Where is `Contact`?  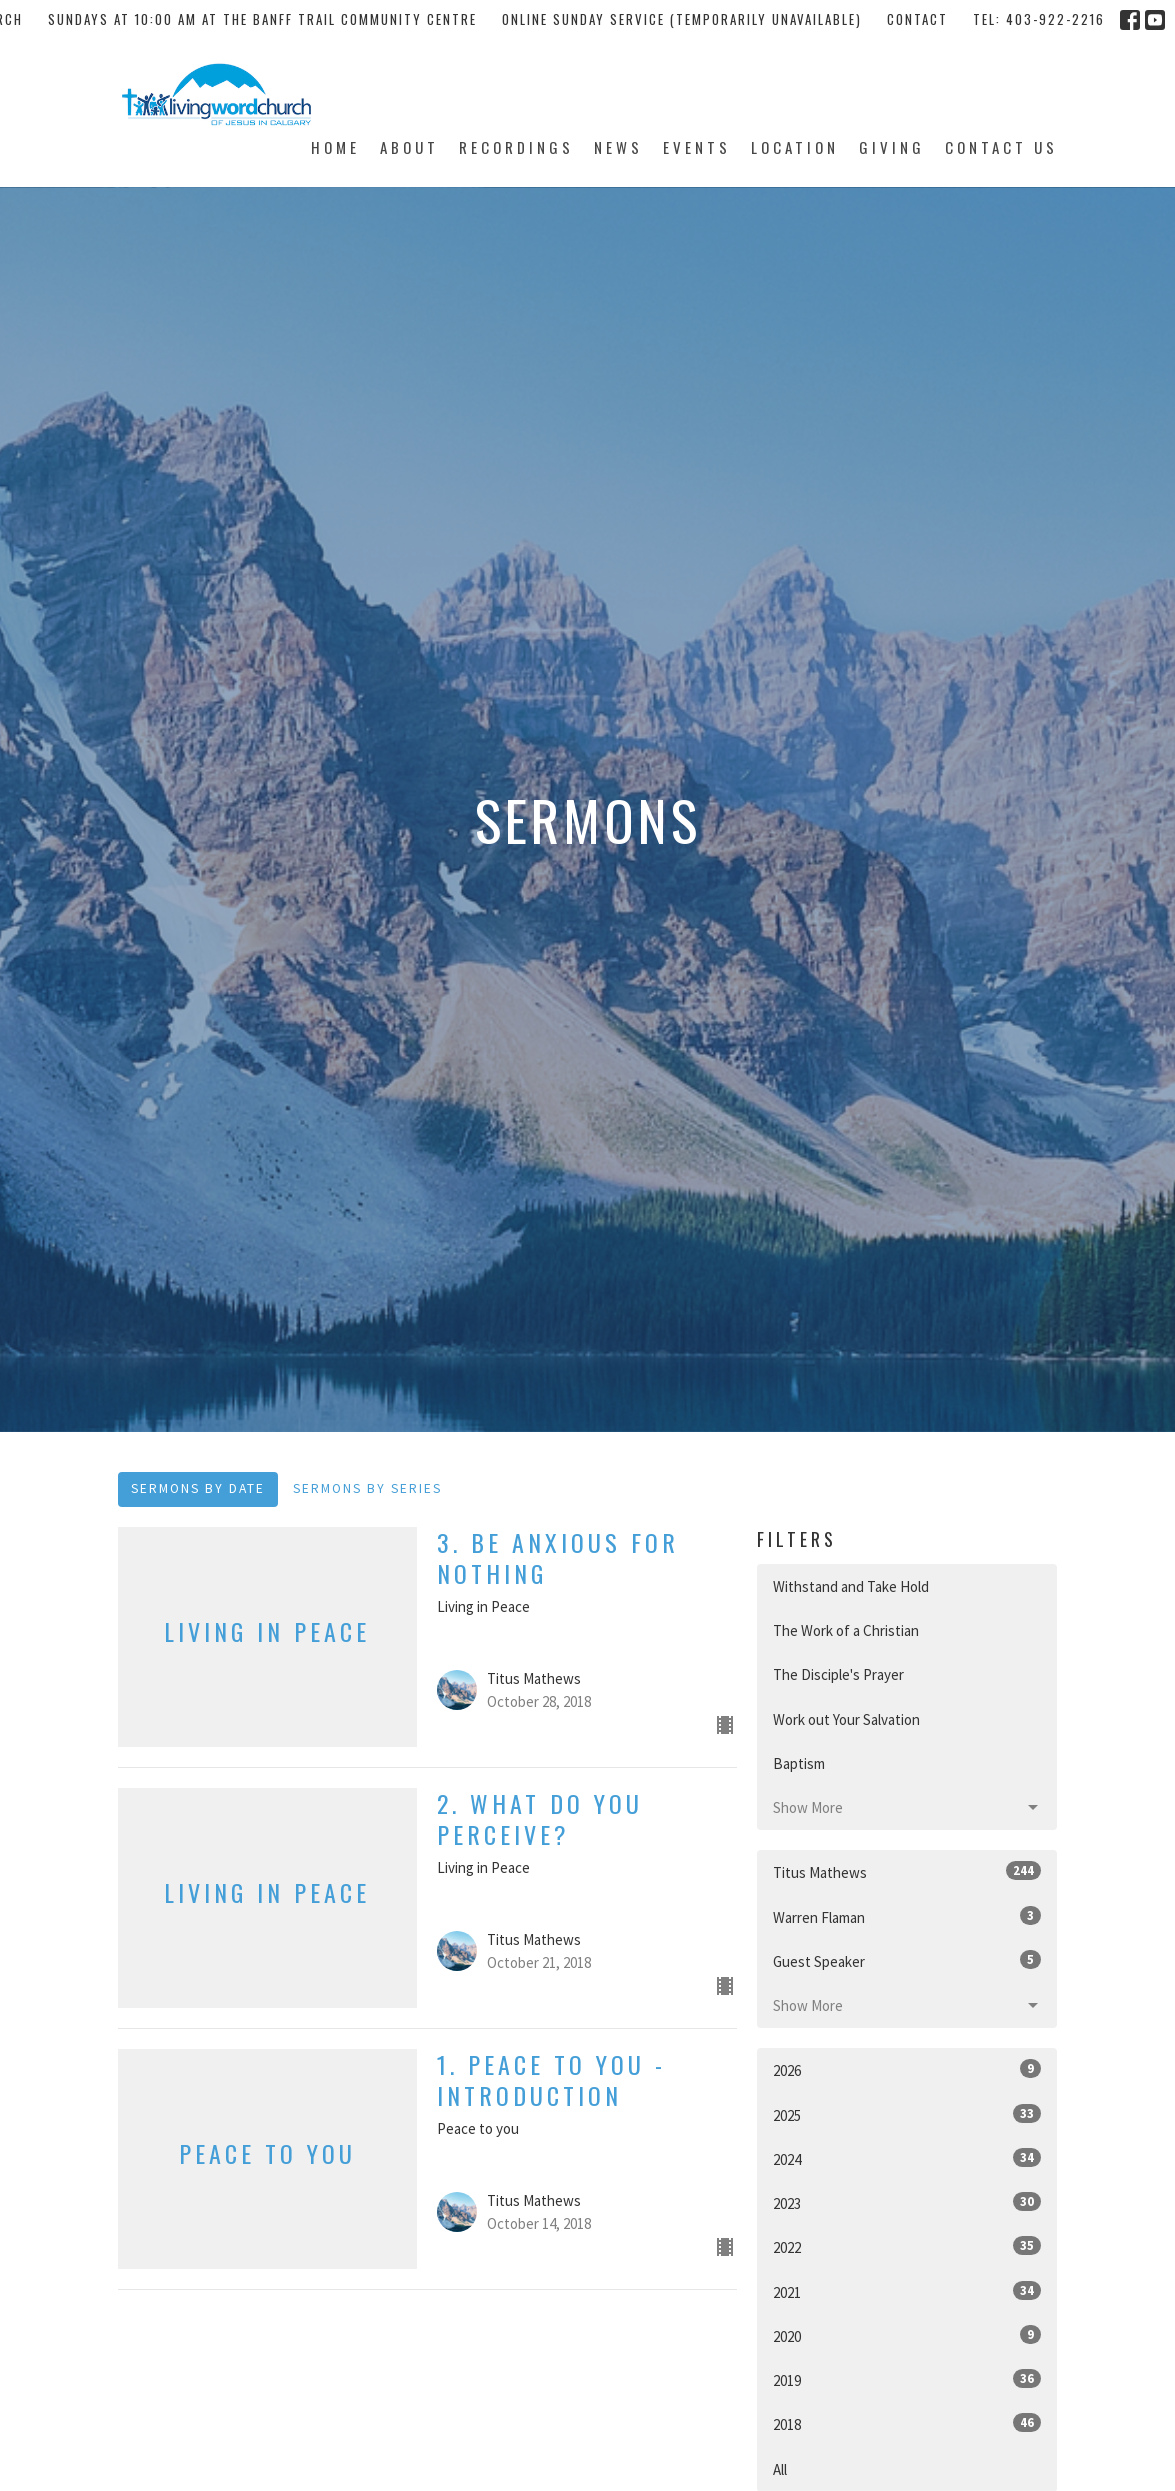
Contact is located at coordinates (917, 19).